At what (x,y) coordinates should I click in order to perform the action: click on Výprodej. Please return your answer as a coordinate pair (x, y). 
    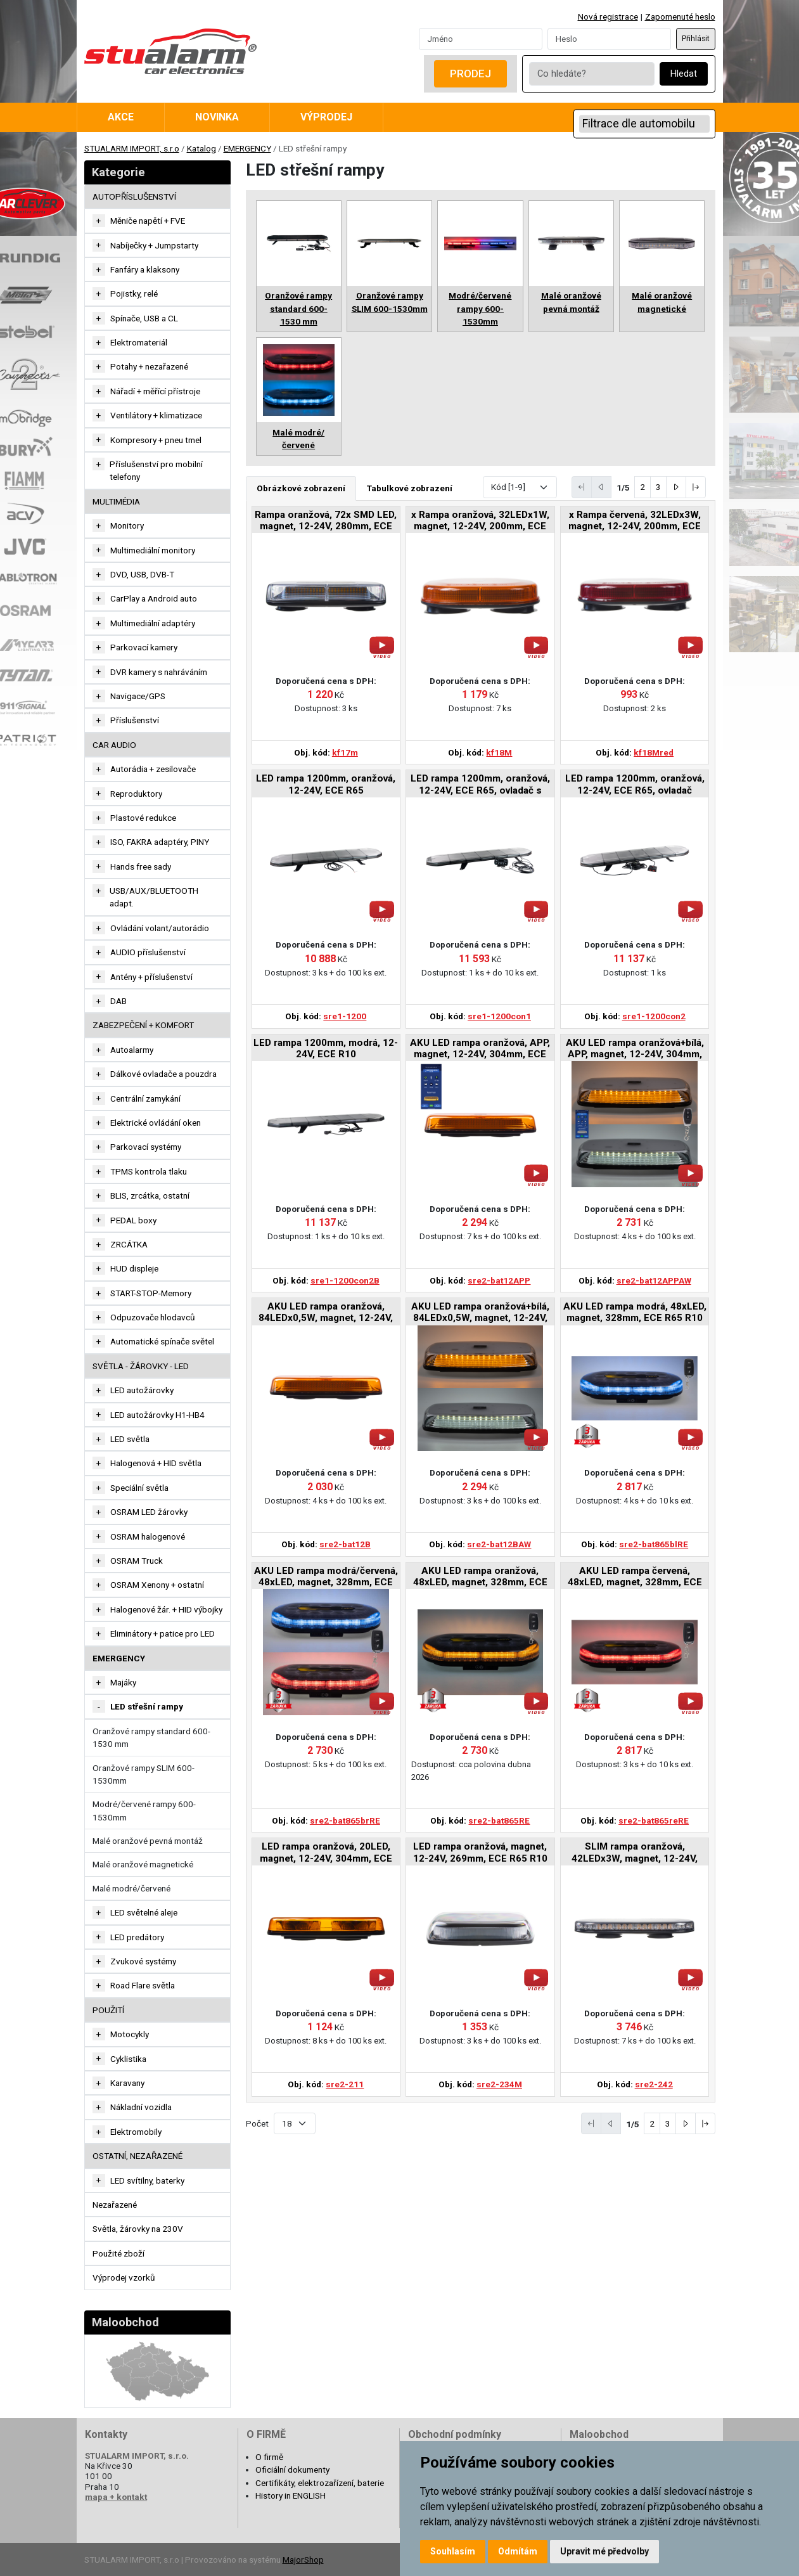
    Looking at the image, I should click on (326, 117).